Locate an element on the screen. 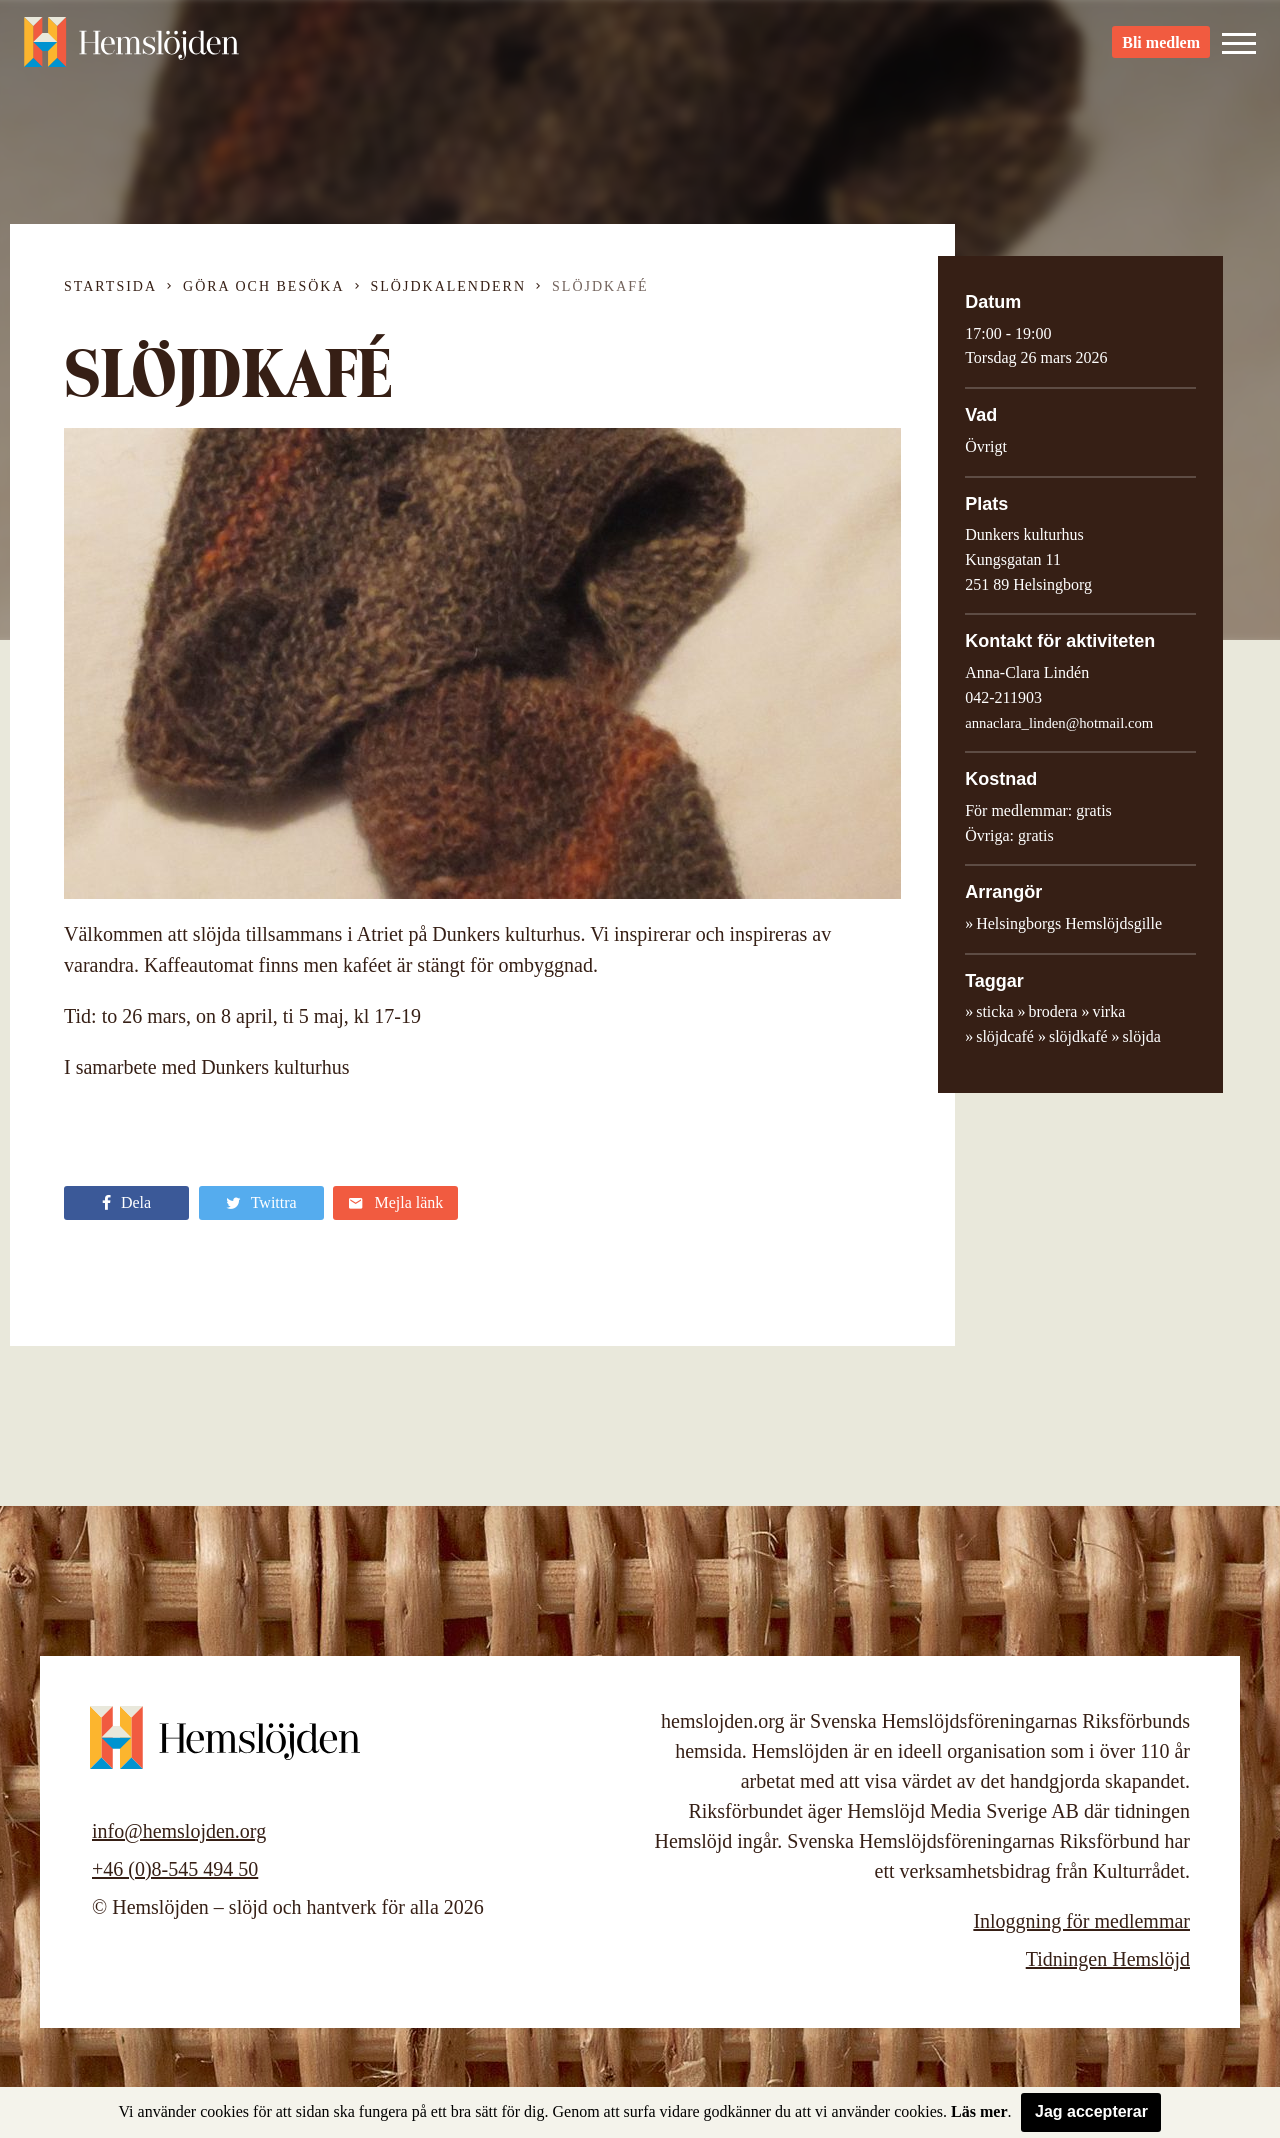 The image size is (1280, 2138). Läs mer is located at coordinates (979, 2111).